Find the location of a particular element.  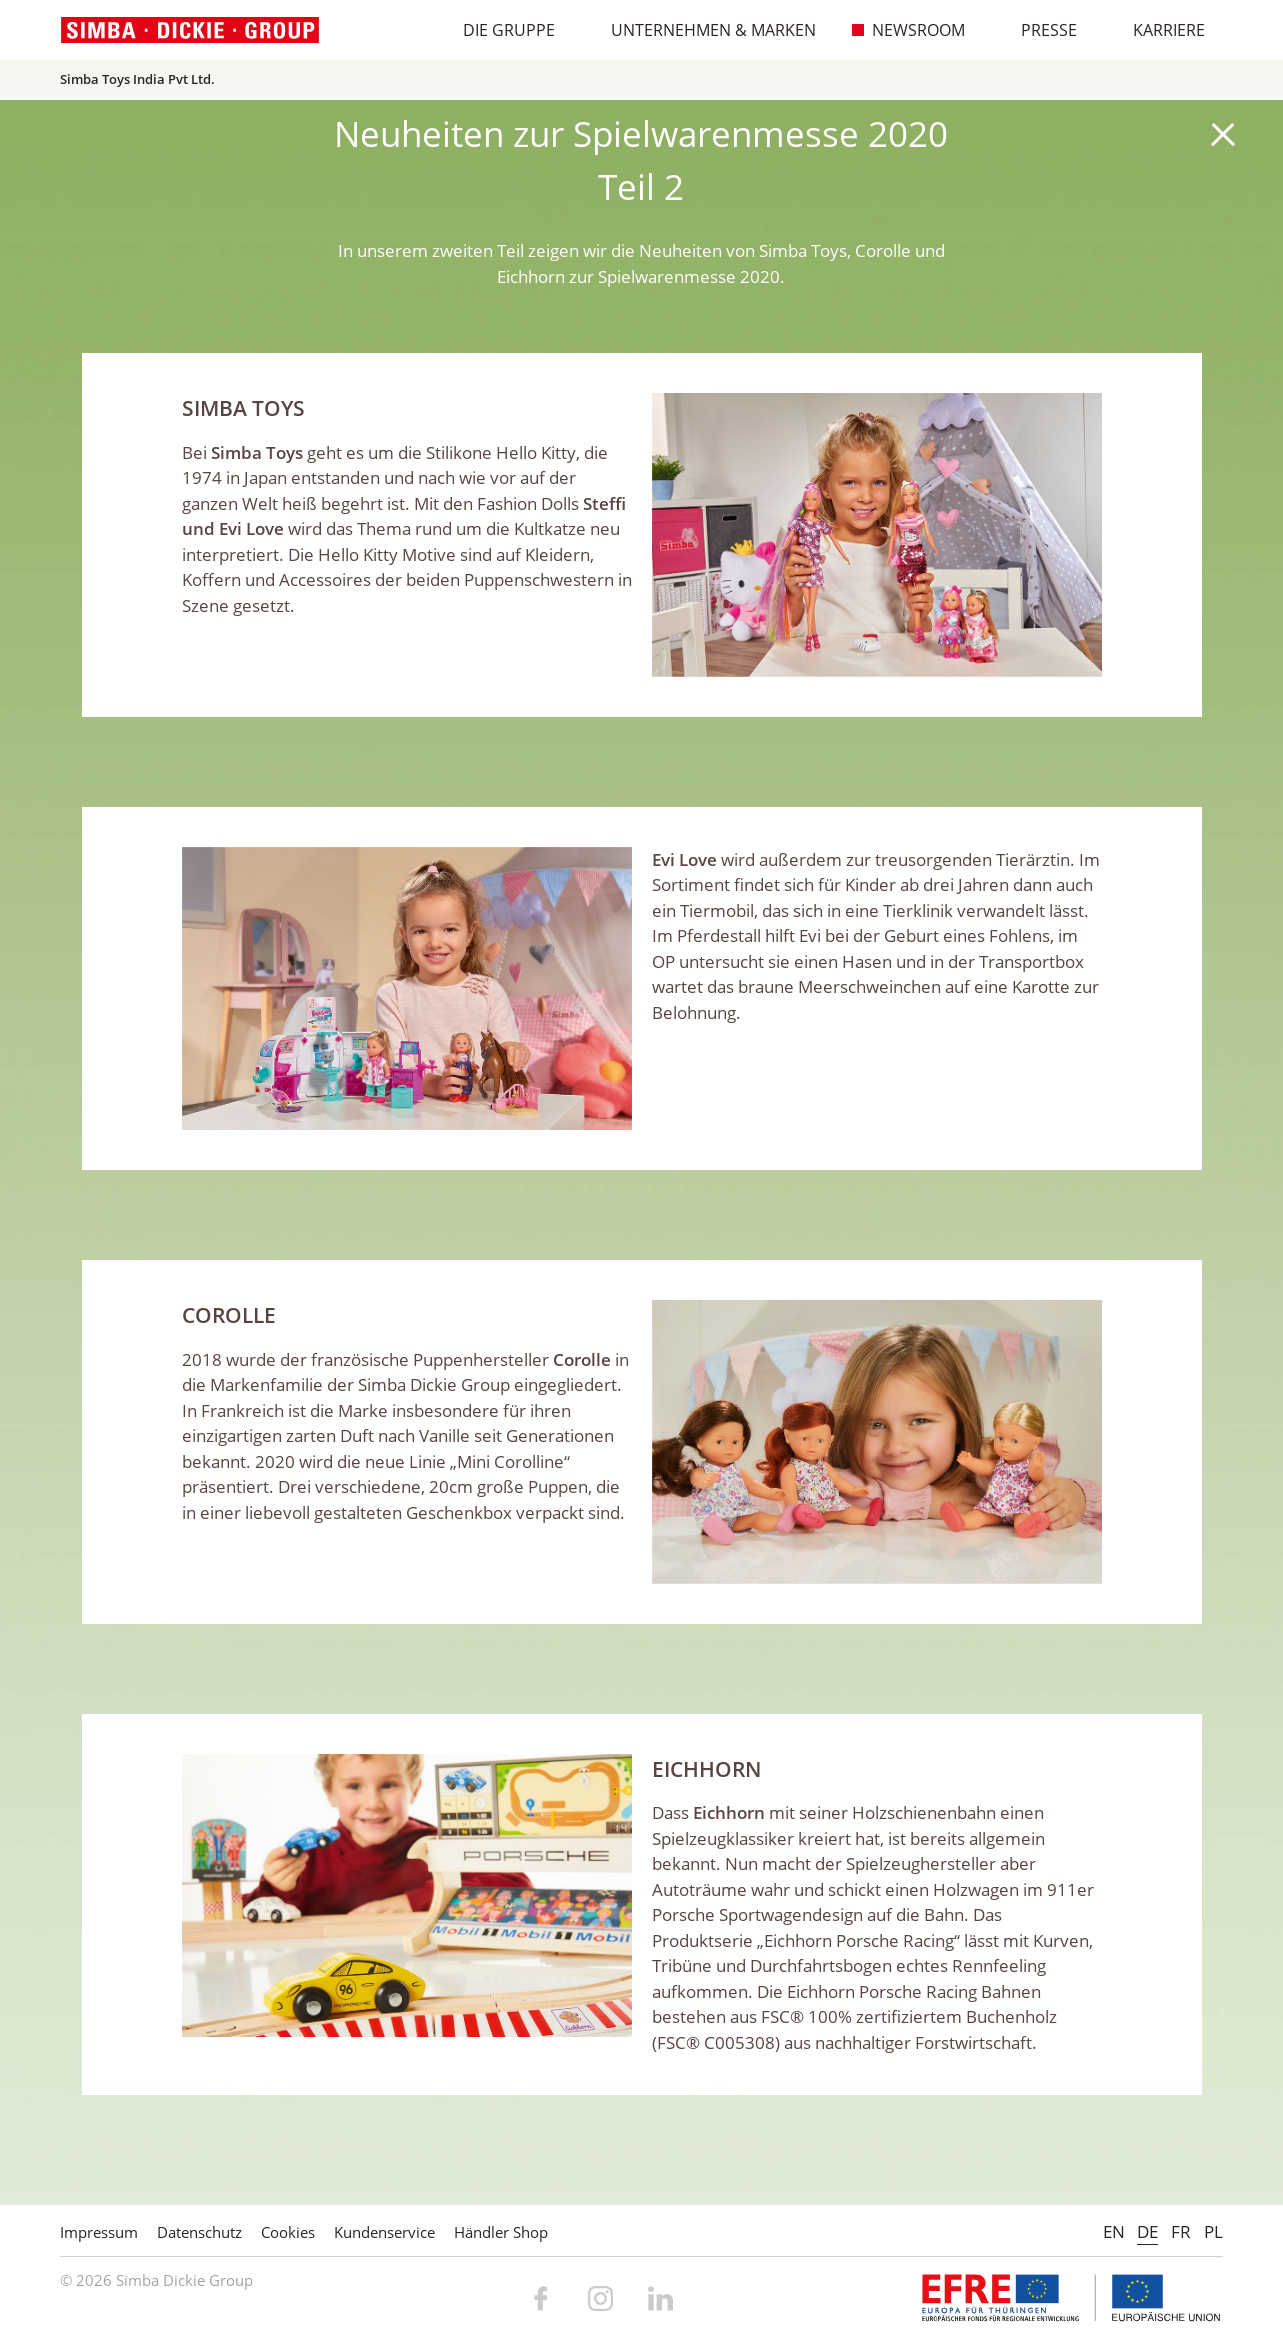

Unternehmen & Marken is located at coordinates (703, 30).